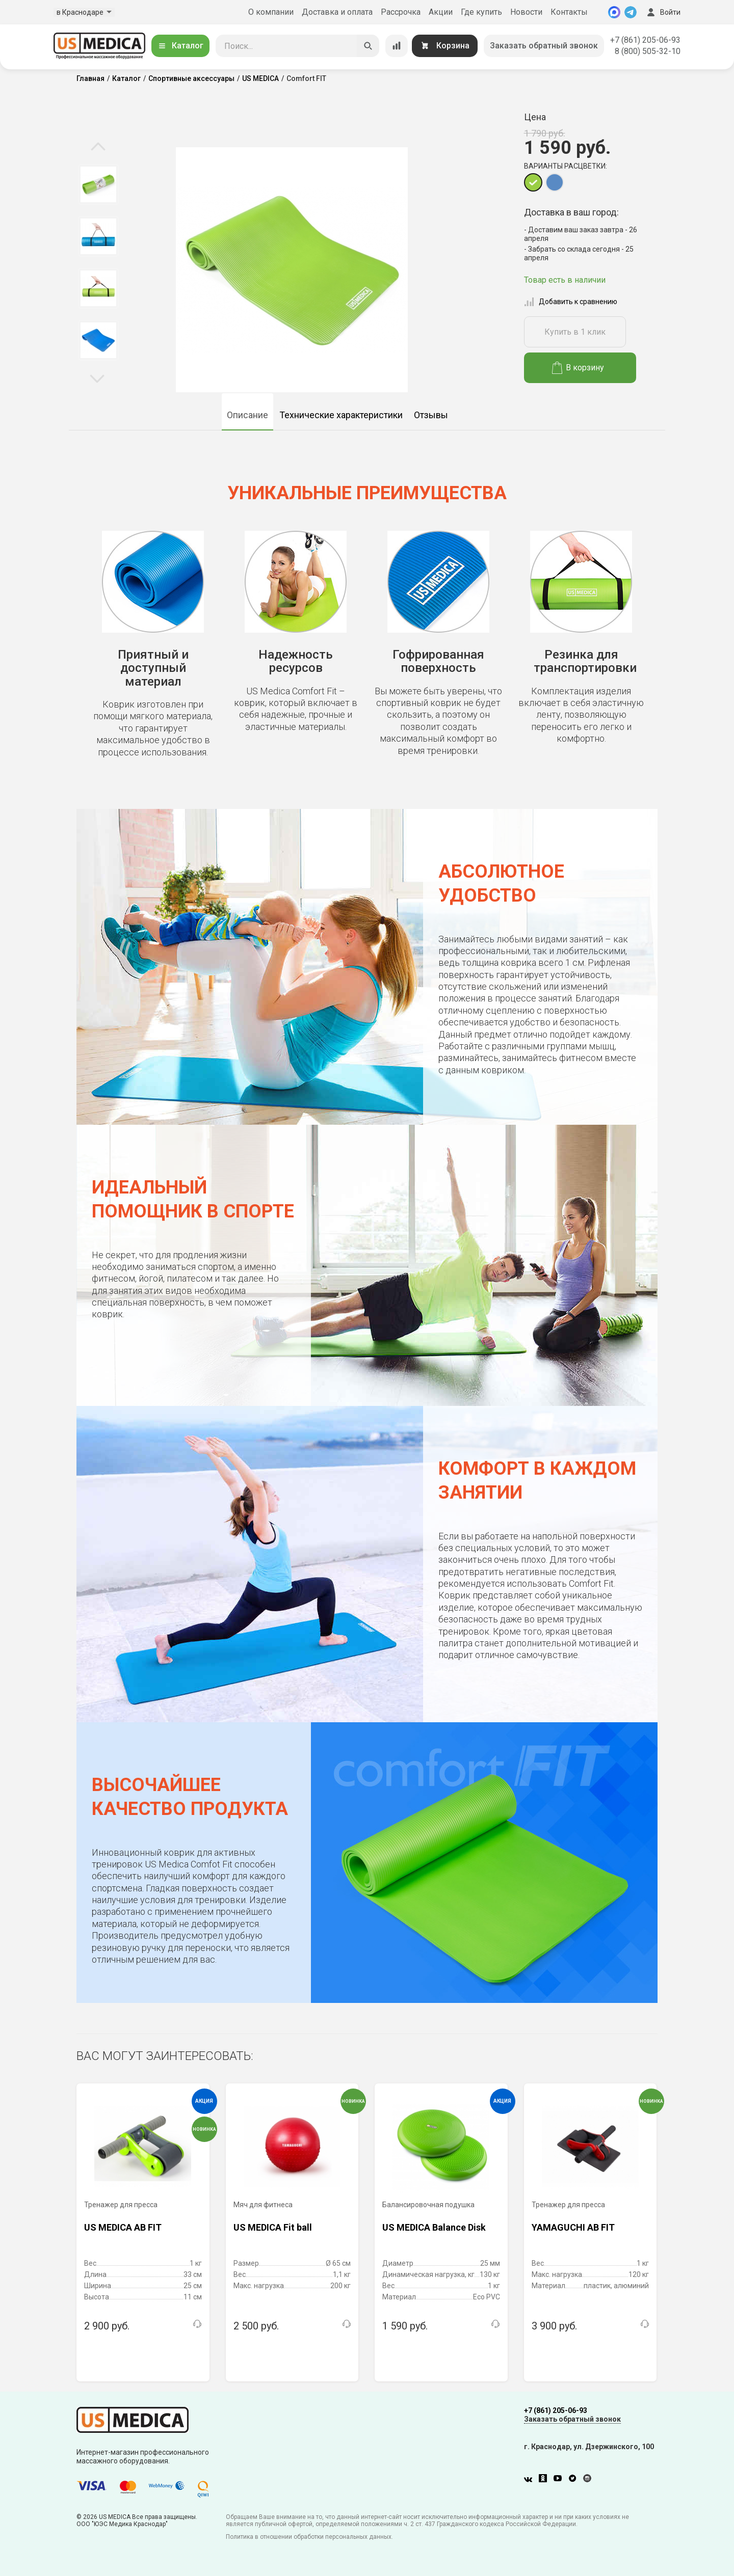 The image size is (734, 2576). Describe the element at coordinates (368, 46) in the screenshot. I see `[Искать]` at that location.